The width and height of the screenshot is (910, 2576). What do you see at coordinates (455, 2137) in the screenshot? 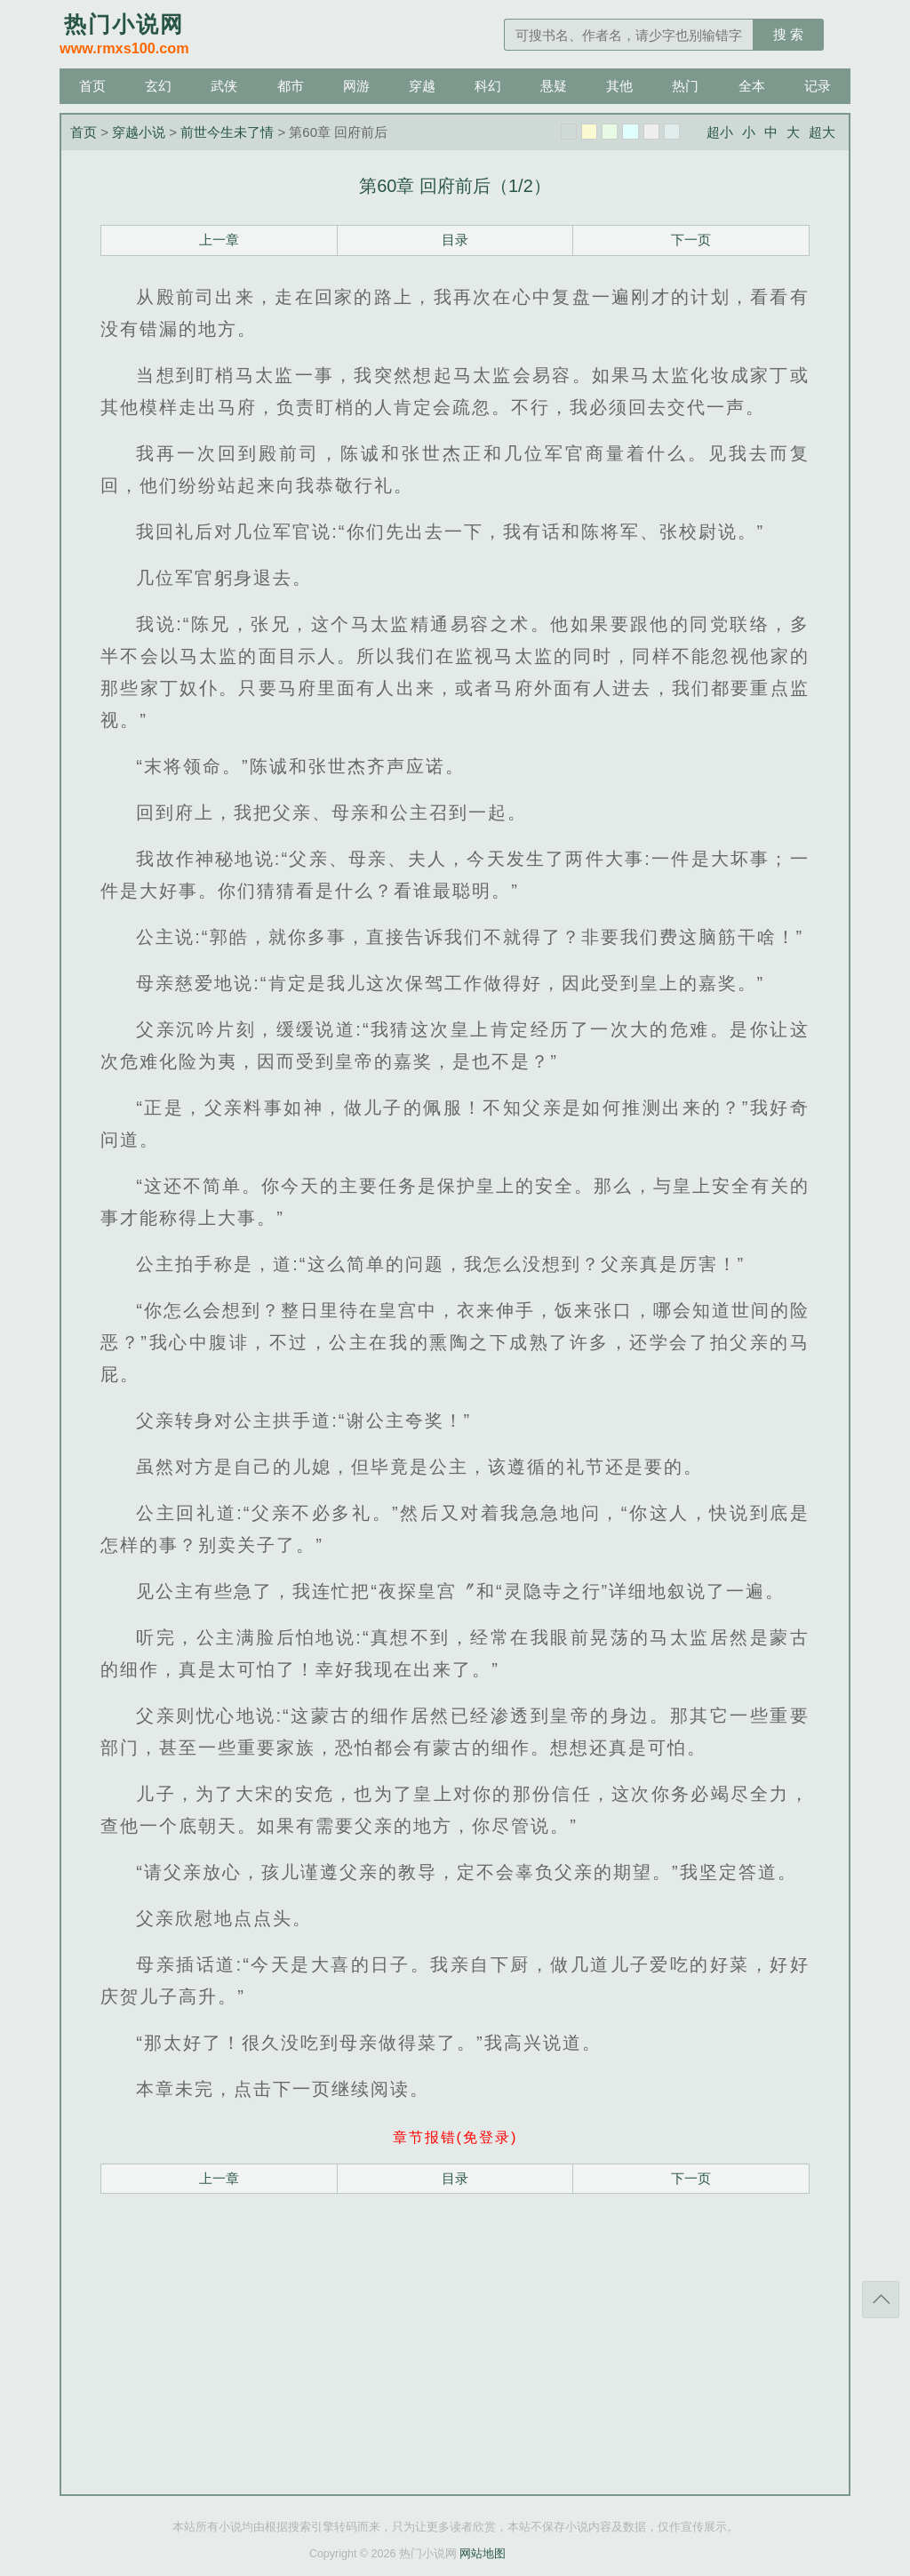
I see `章节报错(免登录)` at bounding box center [455, 2137].